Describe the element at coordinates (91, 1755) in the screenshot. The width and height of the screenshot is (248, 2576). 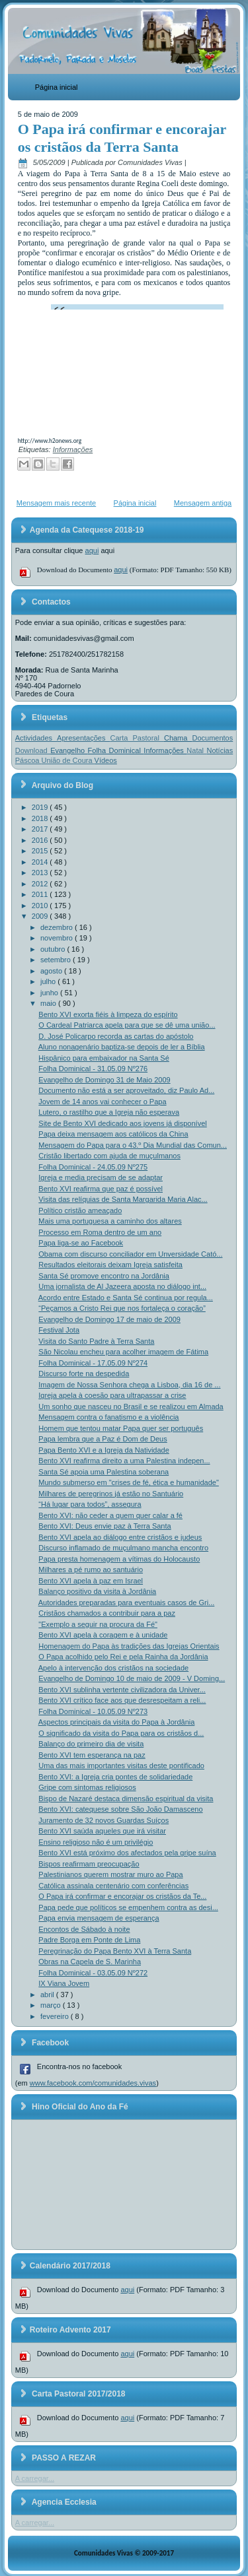
I see `Bento XVI tem esperança na paz` at that location.